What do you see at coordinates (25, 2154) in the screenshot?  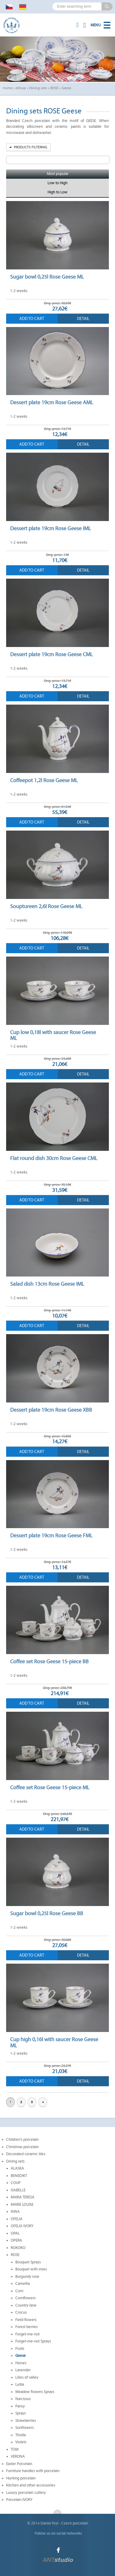 I see `Decorated ceramic tiles` at bounding box center [25, 2154].